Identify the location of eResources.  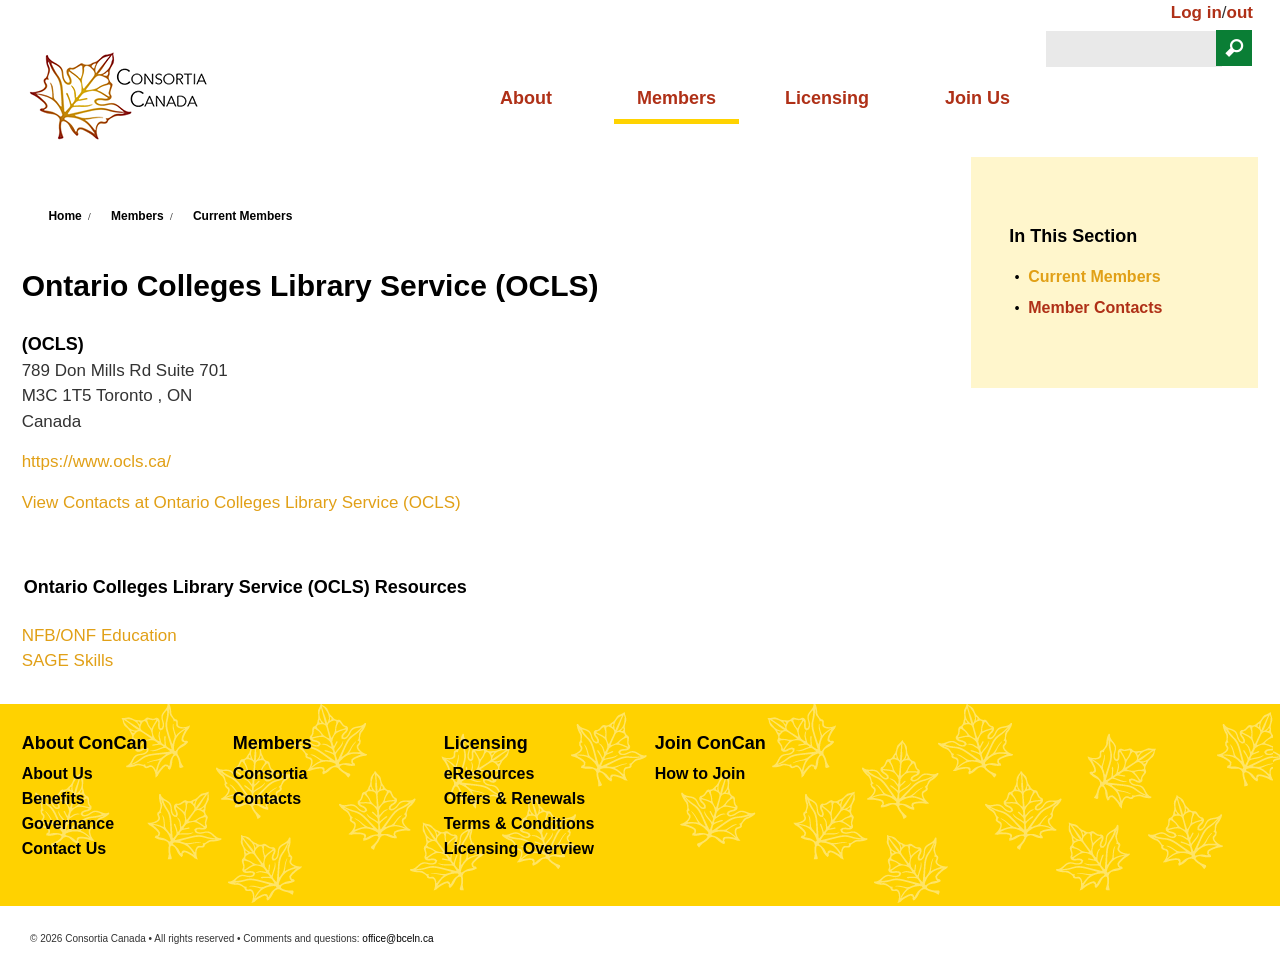
(489, 773).